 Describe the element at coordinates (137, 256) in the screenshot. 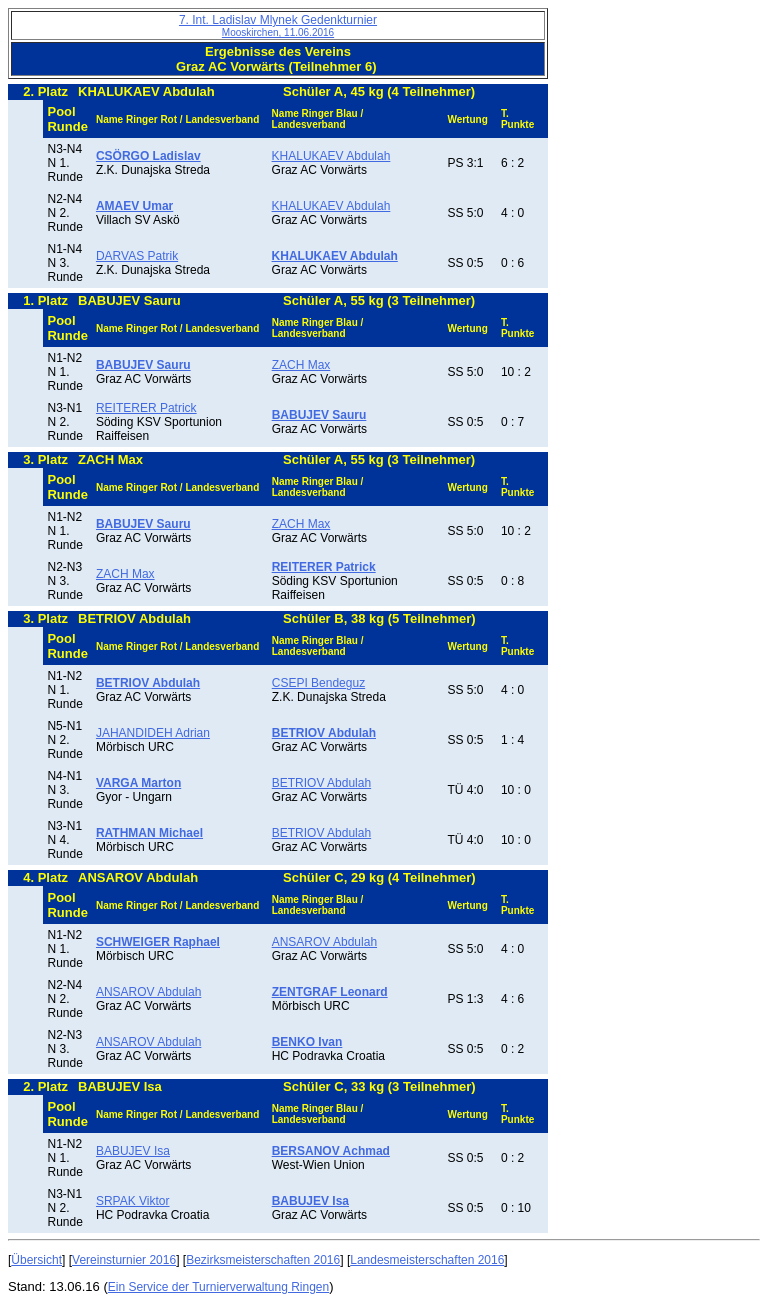

I see `DARVAS Patrik` at that location.